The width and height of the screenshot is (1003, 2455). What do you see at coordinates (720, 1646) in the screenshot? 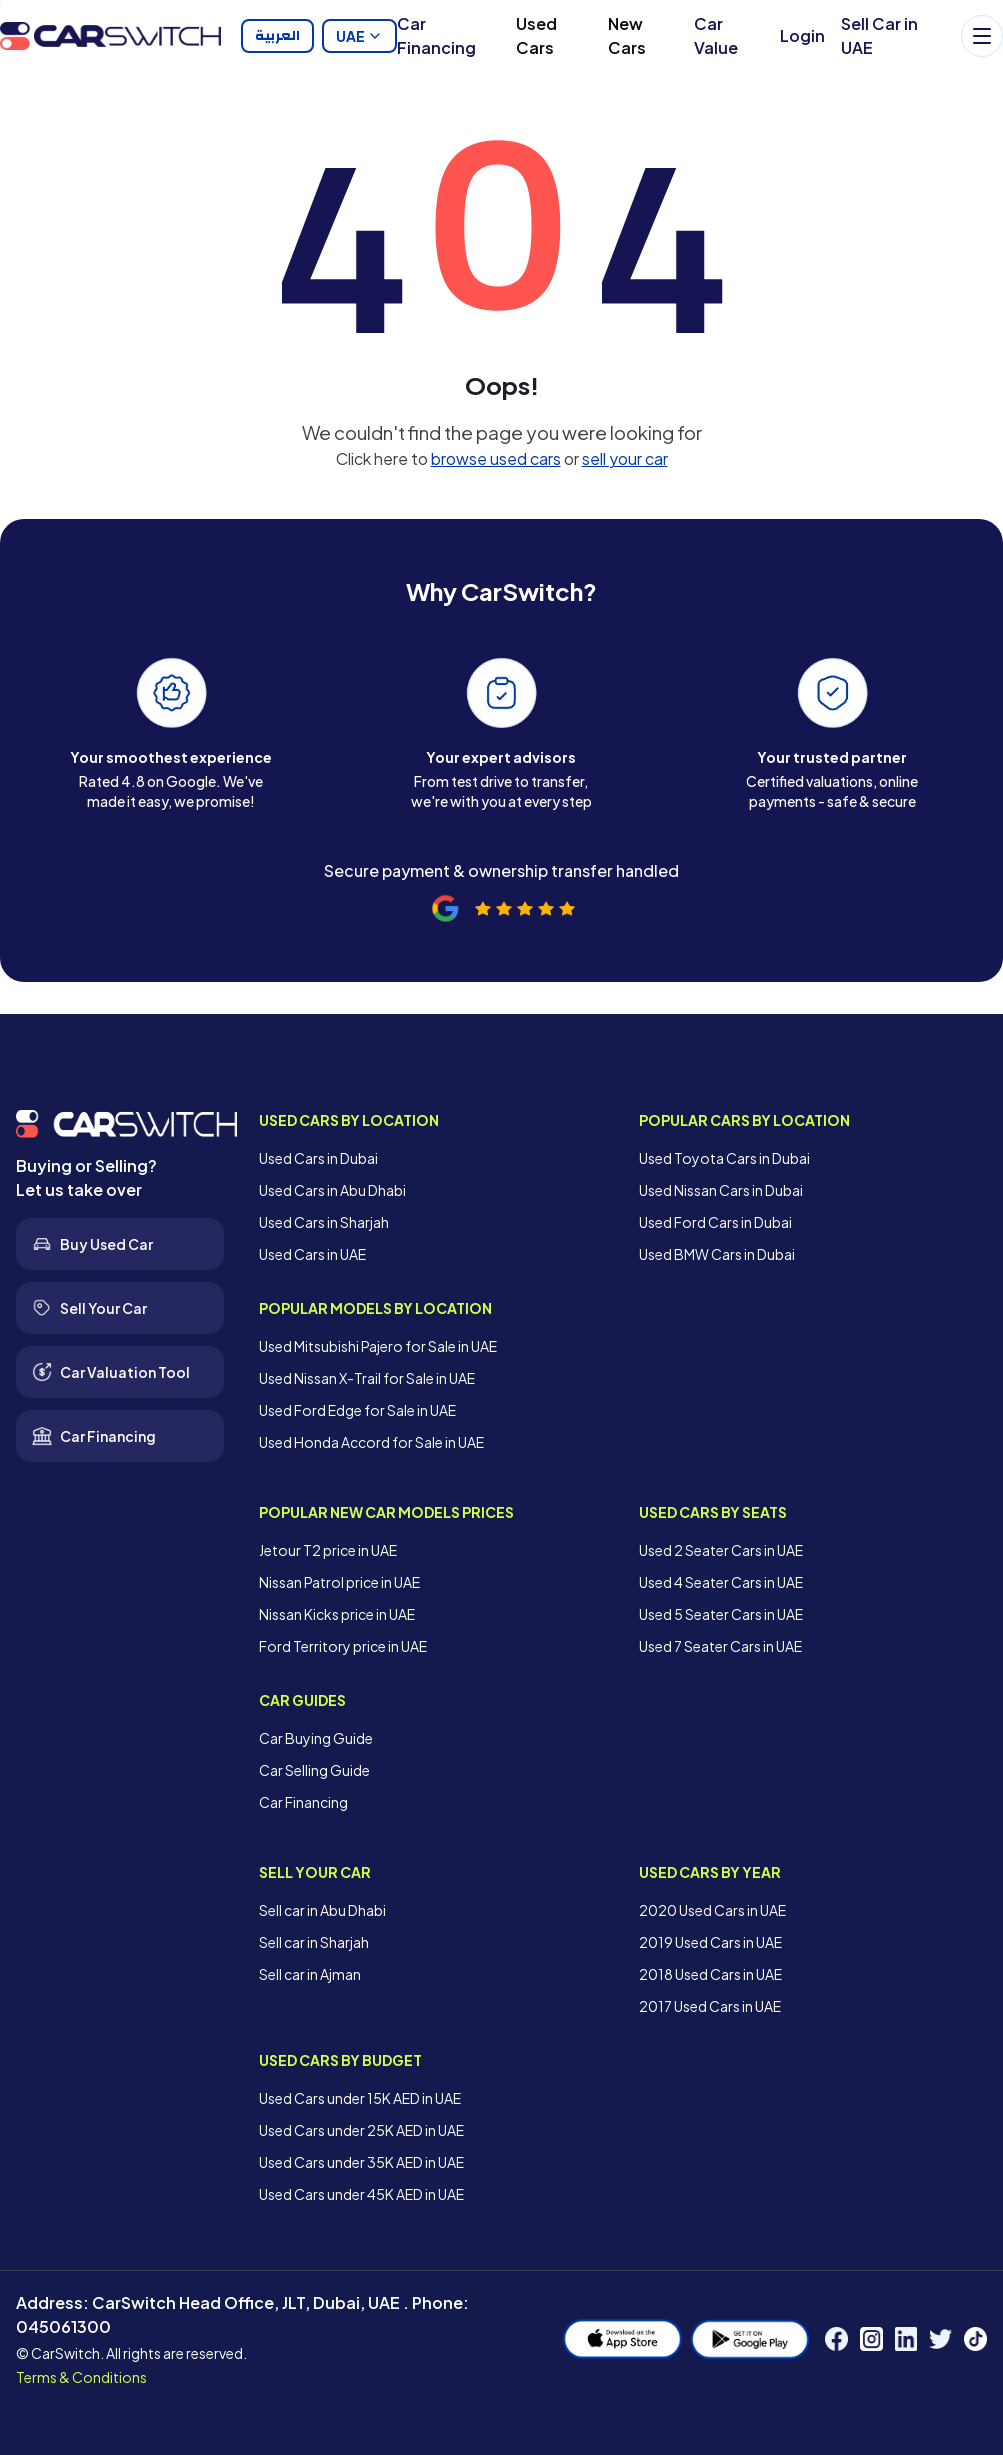
I see `Used 7 Seater Cars in UAE` at bounding box center [720, 1646].